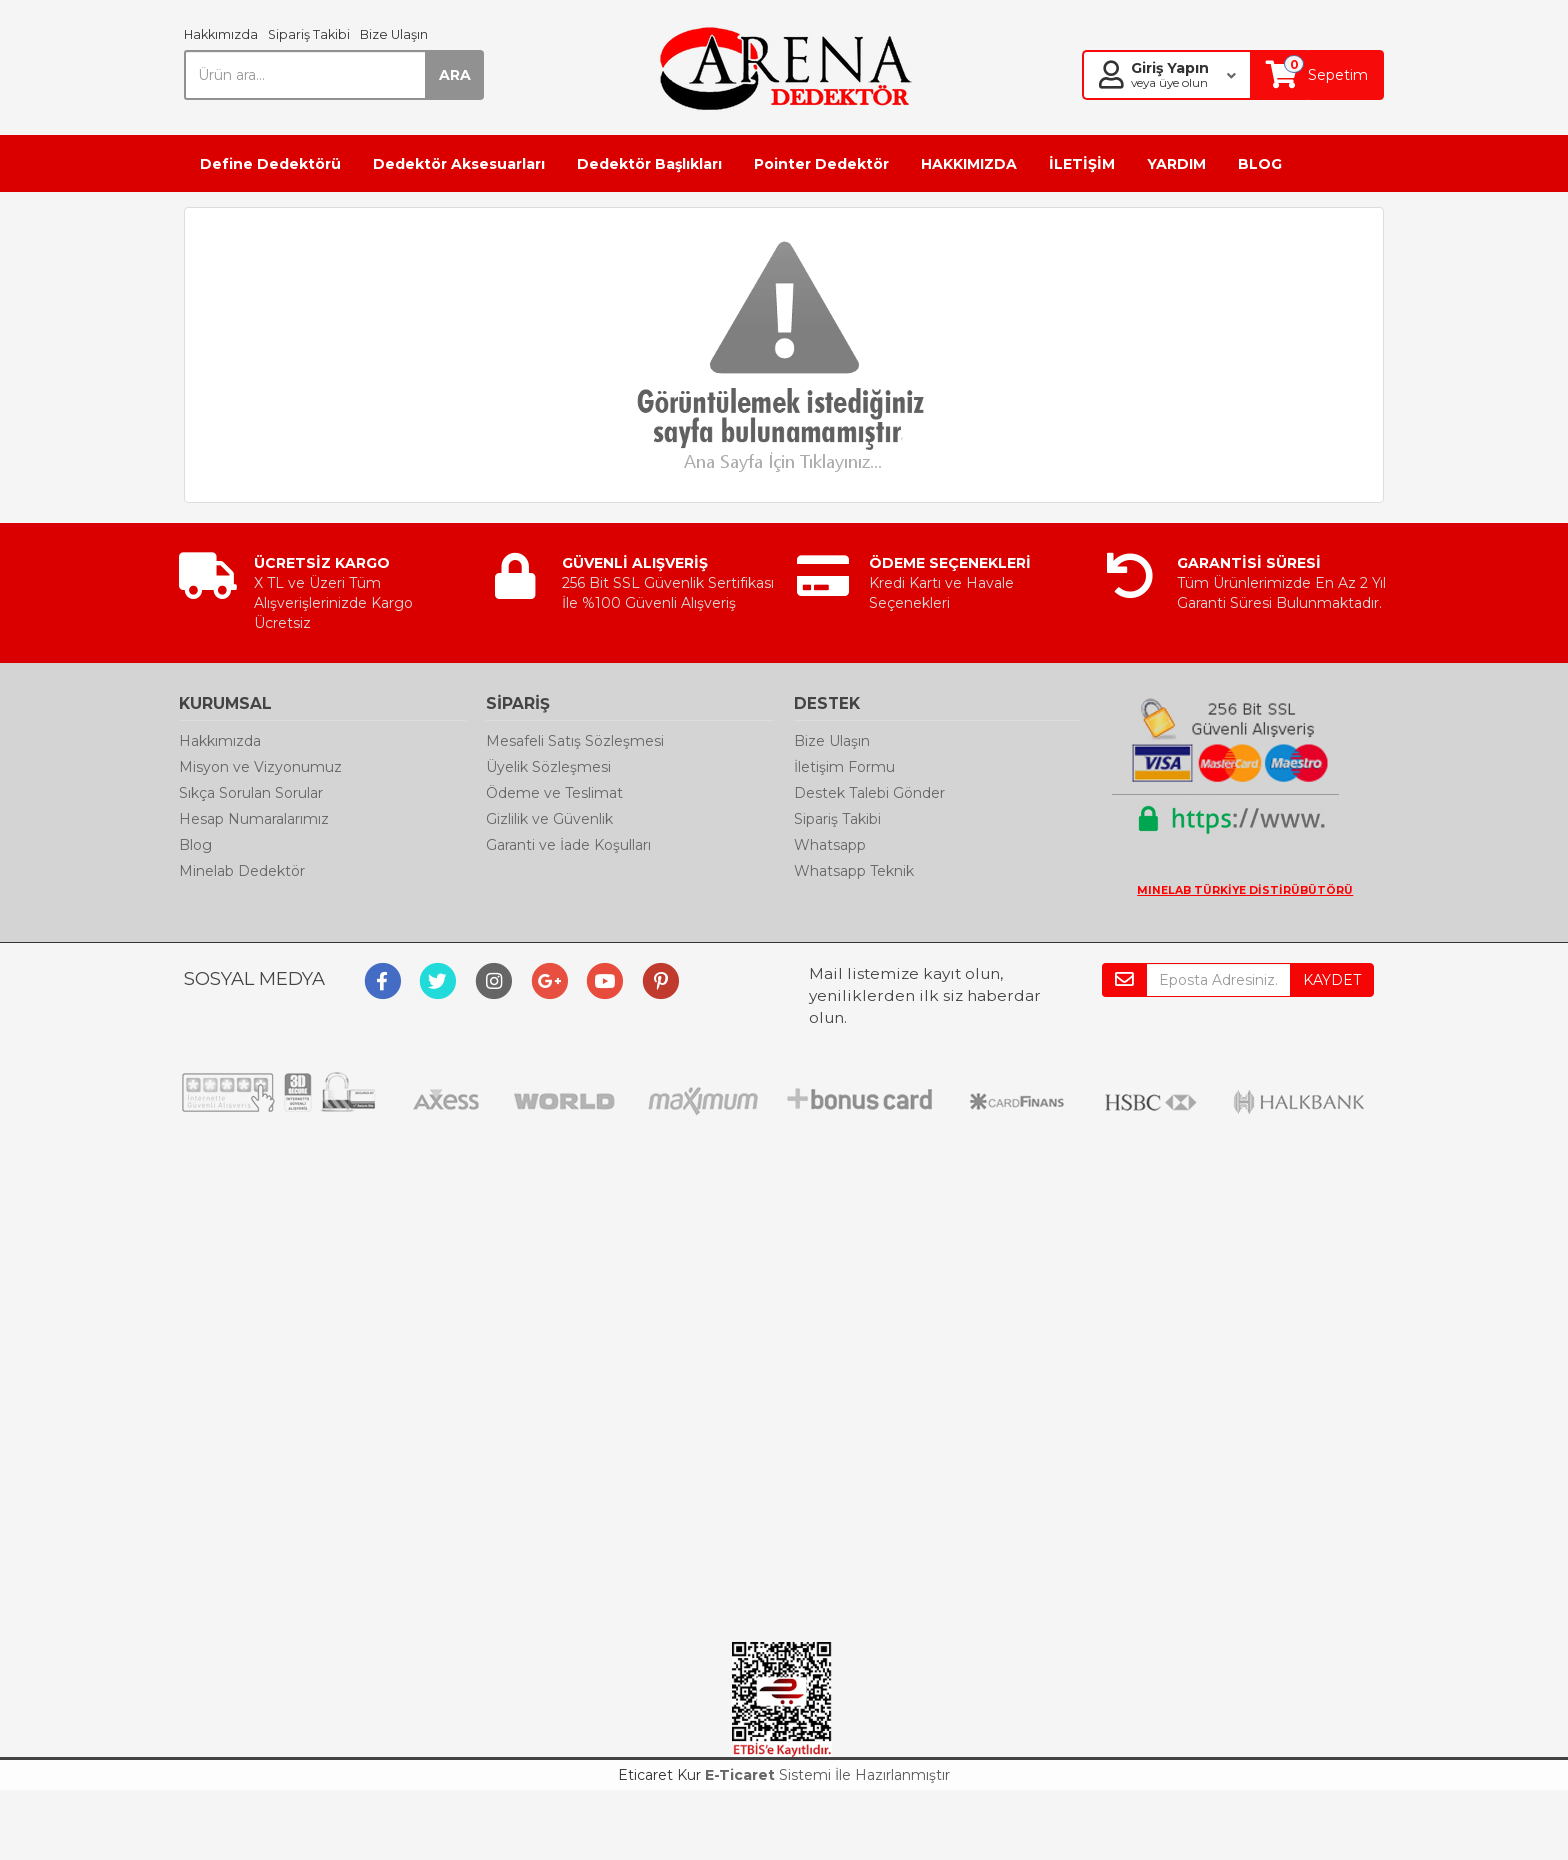 The width and height of the screenshot is (1568, 1860). I want to click on Ödeme ve Teslimat, so click(554, 793).